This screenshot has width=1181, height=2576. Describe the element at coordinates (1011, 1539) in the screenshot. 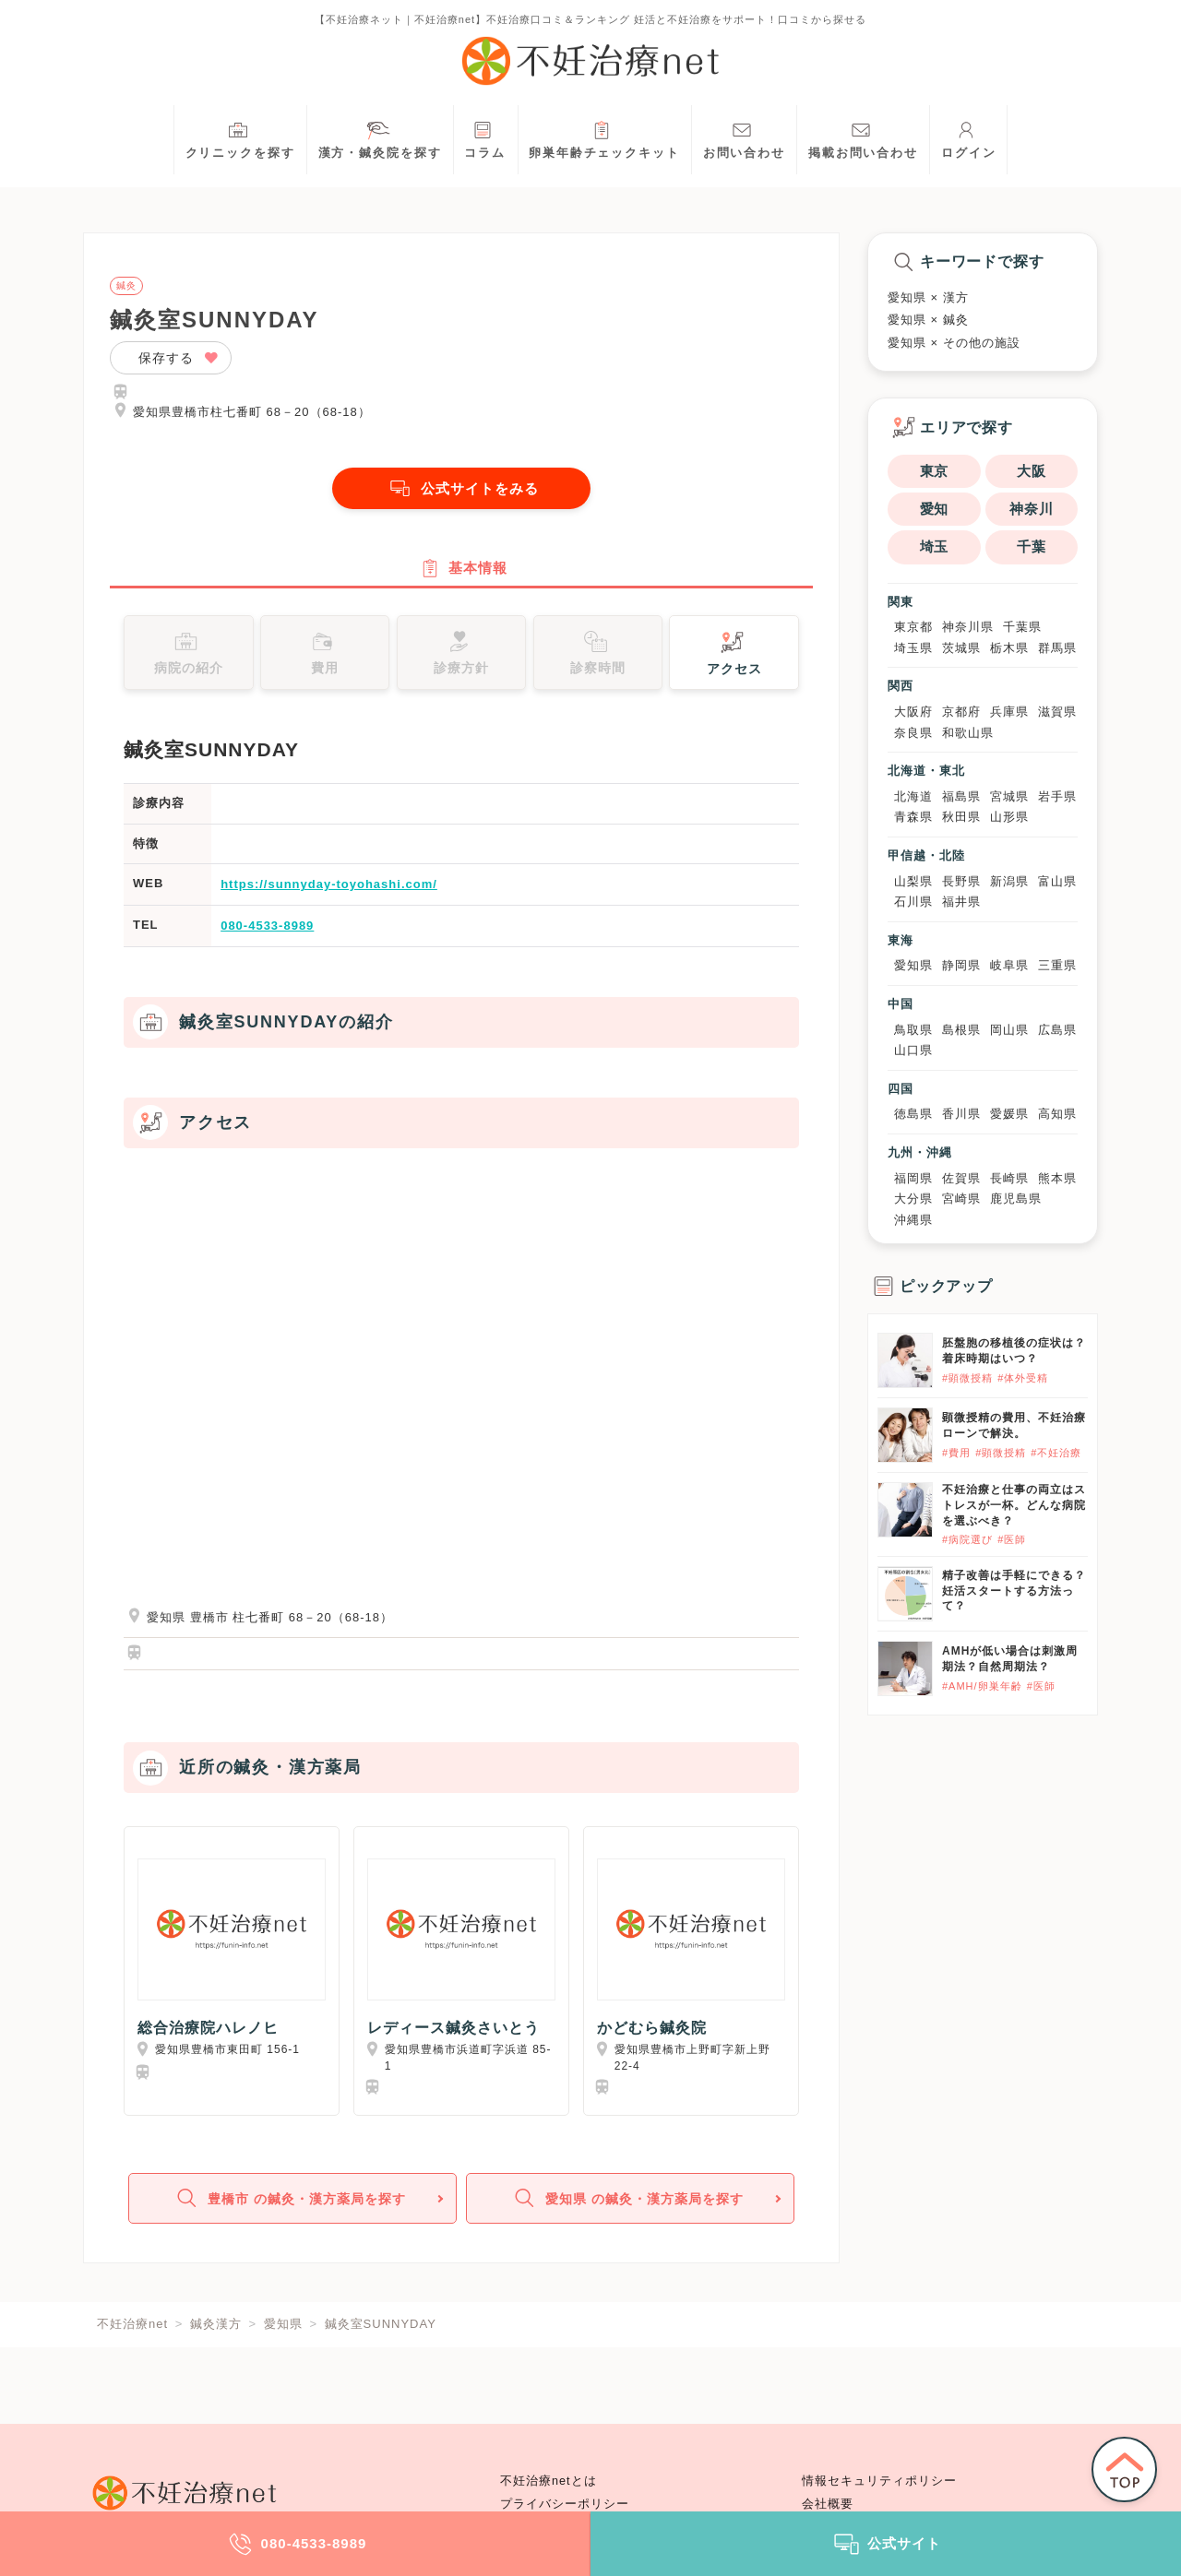

I see `#医師` at that location.